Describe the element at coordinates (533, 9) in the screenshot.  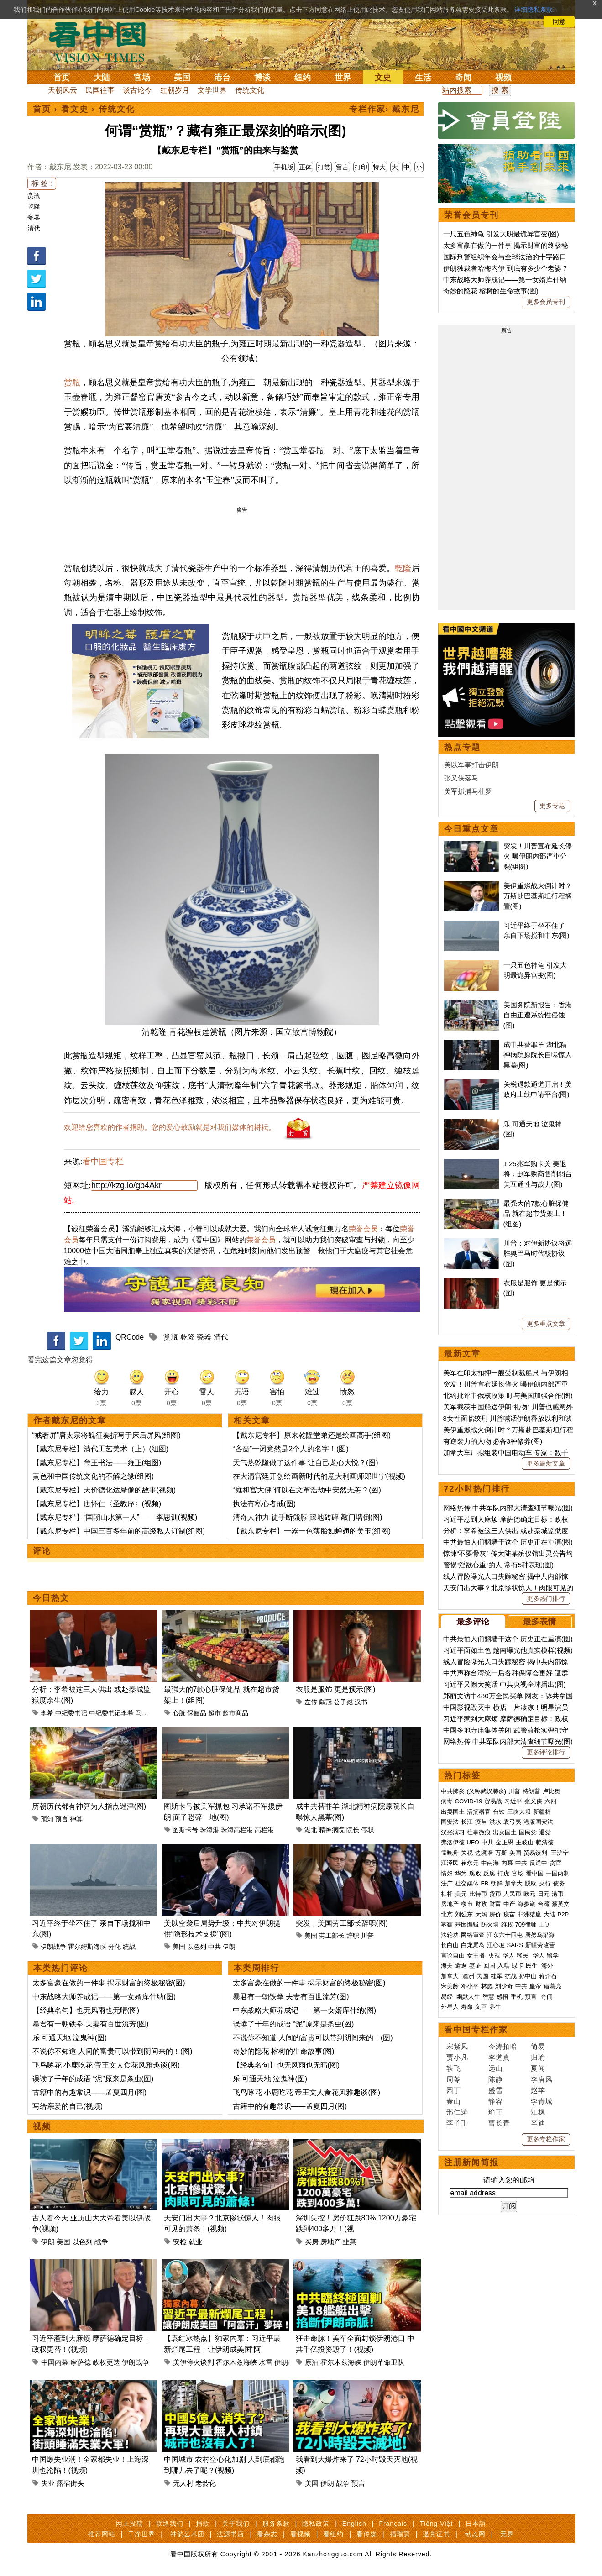
I see `详细隐私条款` at that location.